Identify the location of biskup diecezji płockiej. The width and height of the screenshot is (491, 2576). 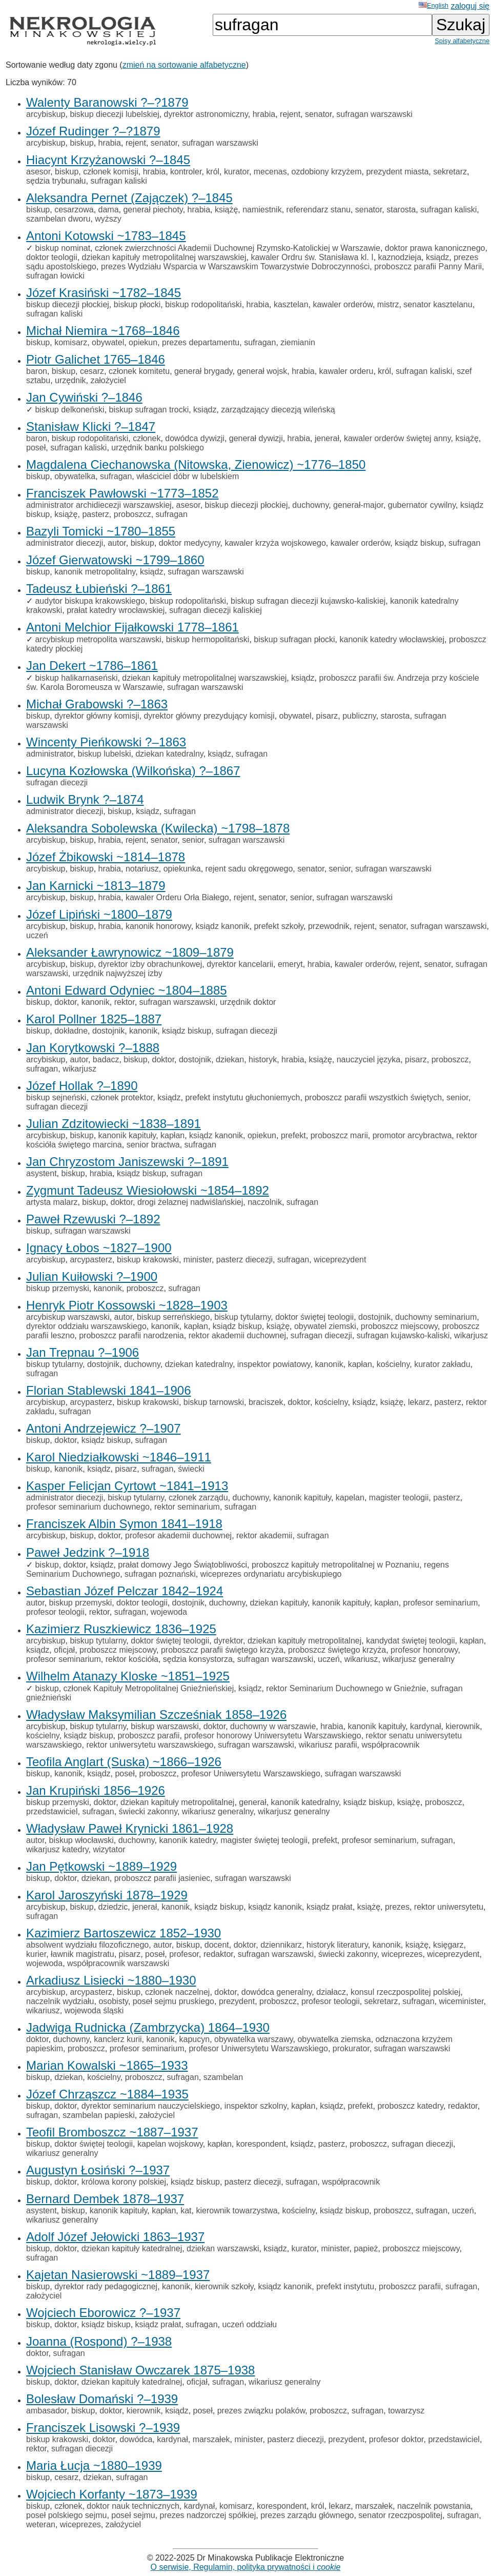
(67, 304).